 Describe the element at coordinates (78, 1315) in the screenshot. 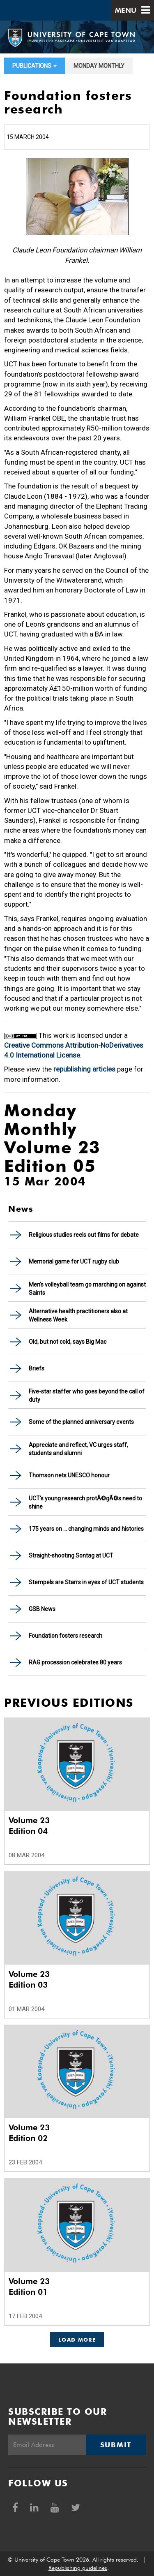

I see `Alternative health practitioners also at Wellness Week` at that location.